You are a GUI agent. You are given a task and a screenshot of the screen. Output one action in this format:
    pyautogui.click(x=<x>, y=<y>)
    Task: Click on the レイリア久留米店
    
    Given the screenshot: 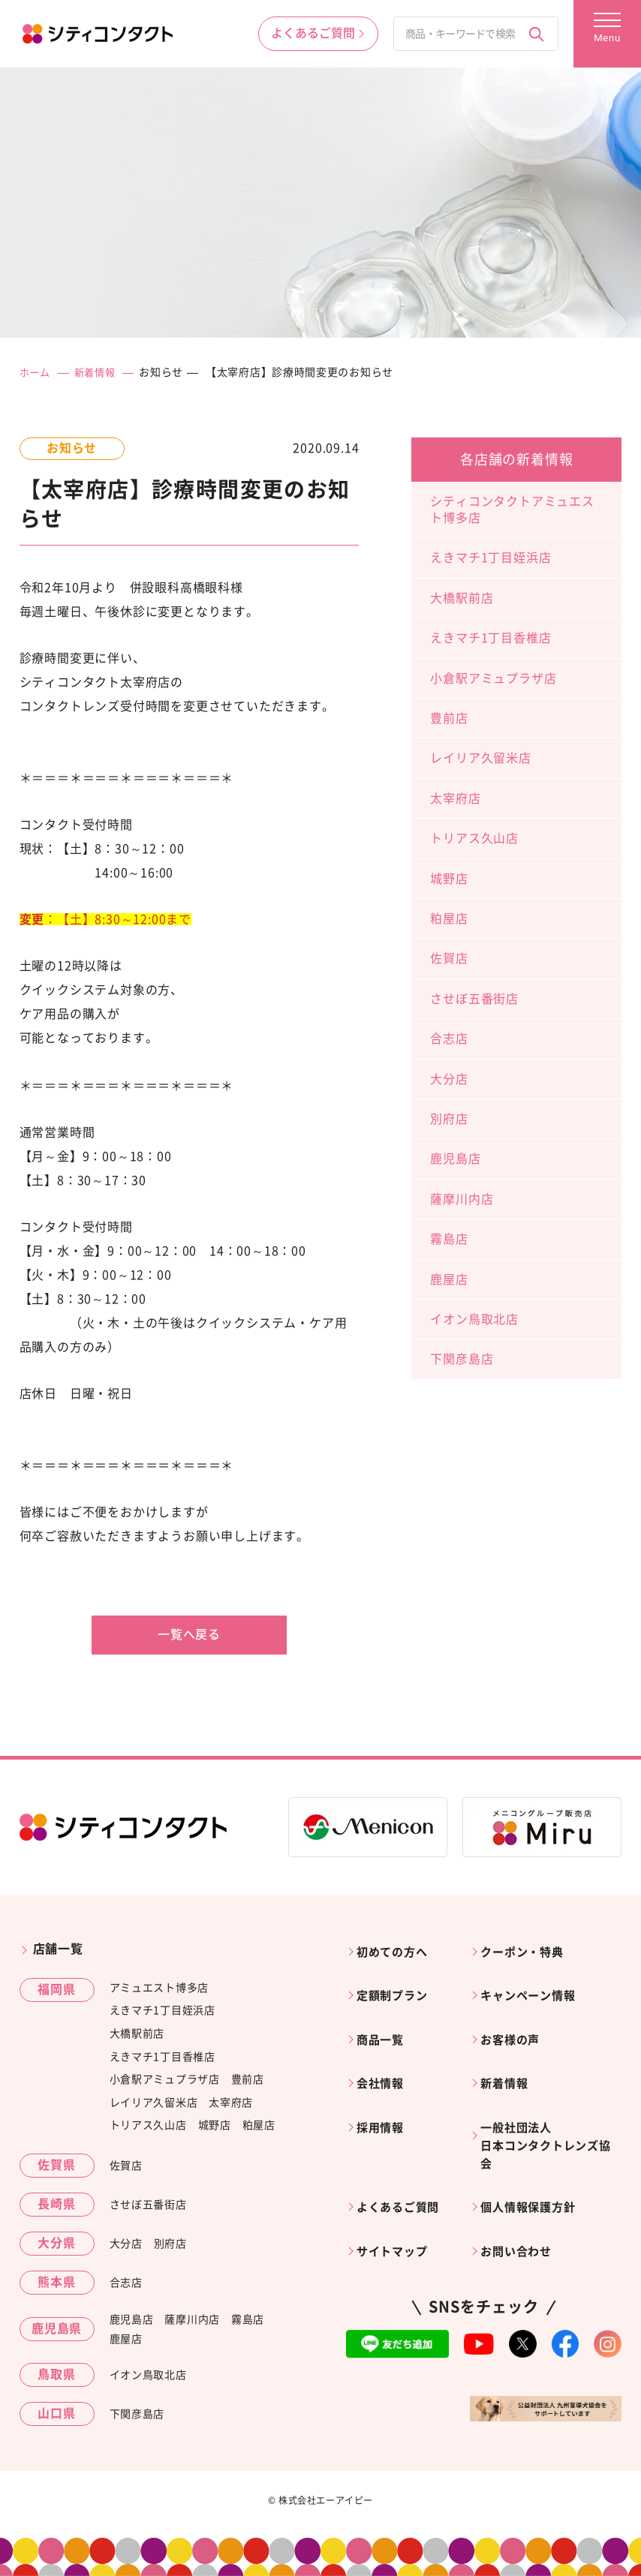 What is the action you would take?
    pyautogui.click(x=480, y=758)
    